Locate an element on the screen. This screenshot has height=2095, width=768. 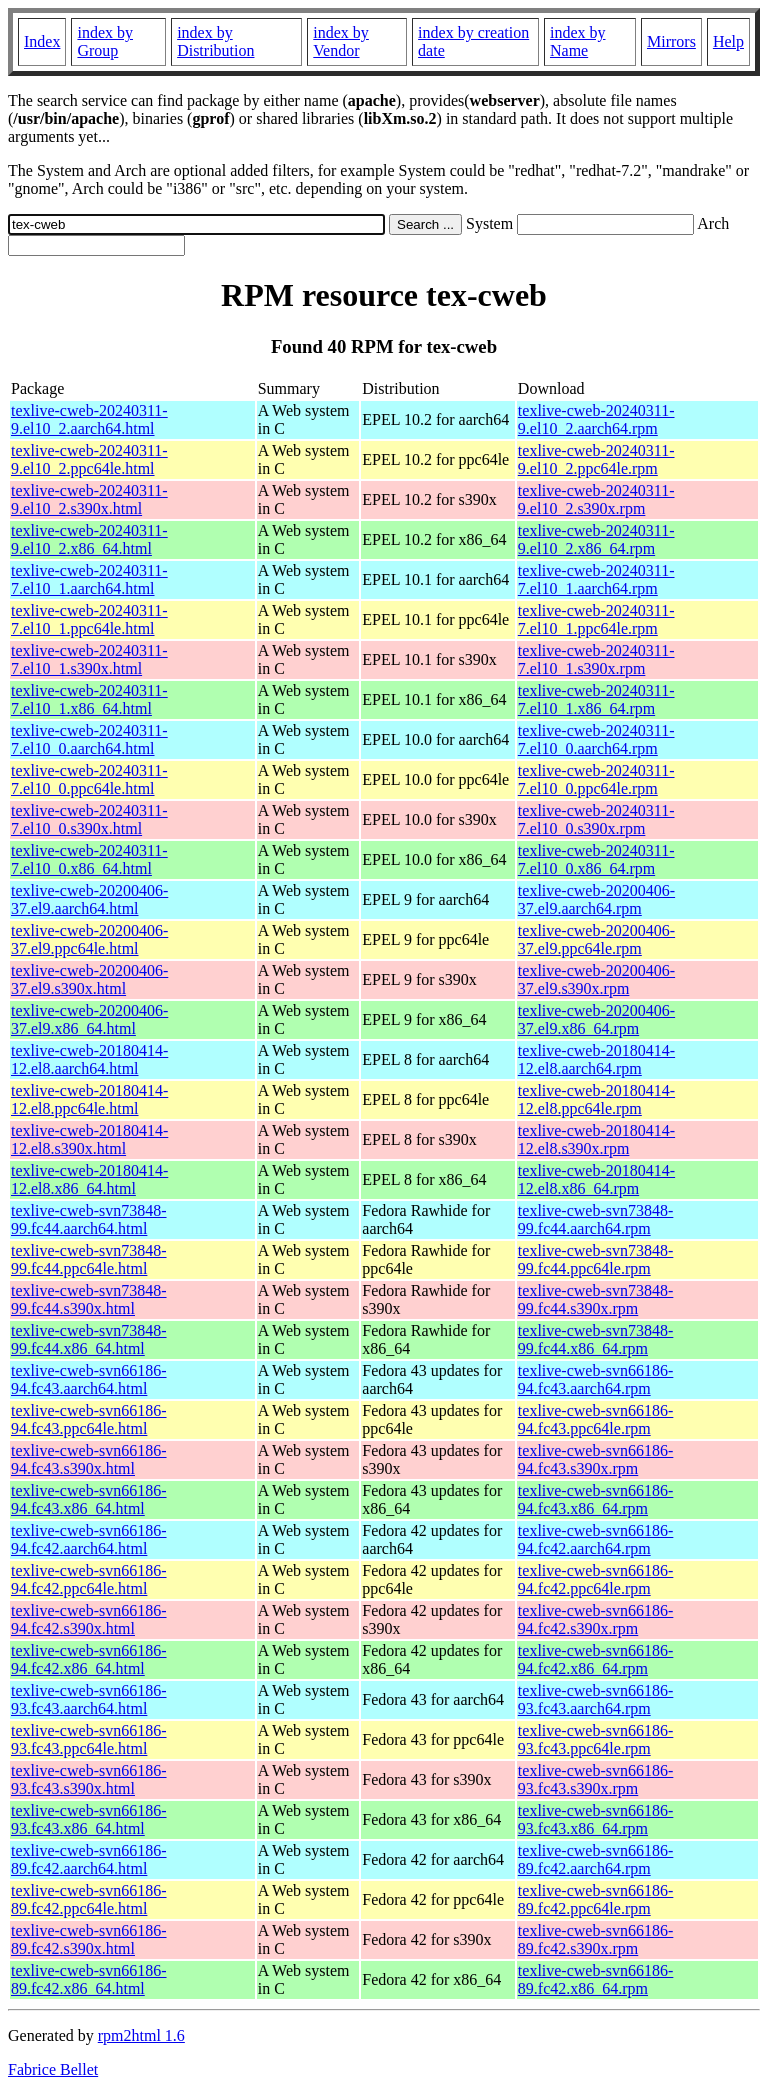
texlive-cweb-20240311-7.el10_1.ppc64le.html is located at coordinates (89, 619).